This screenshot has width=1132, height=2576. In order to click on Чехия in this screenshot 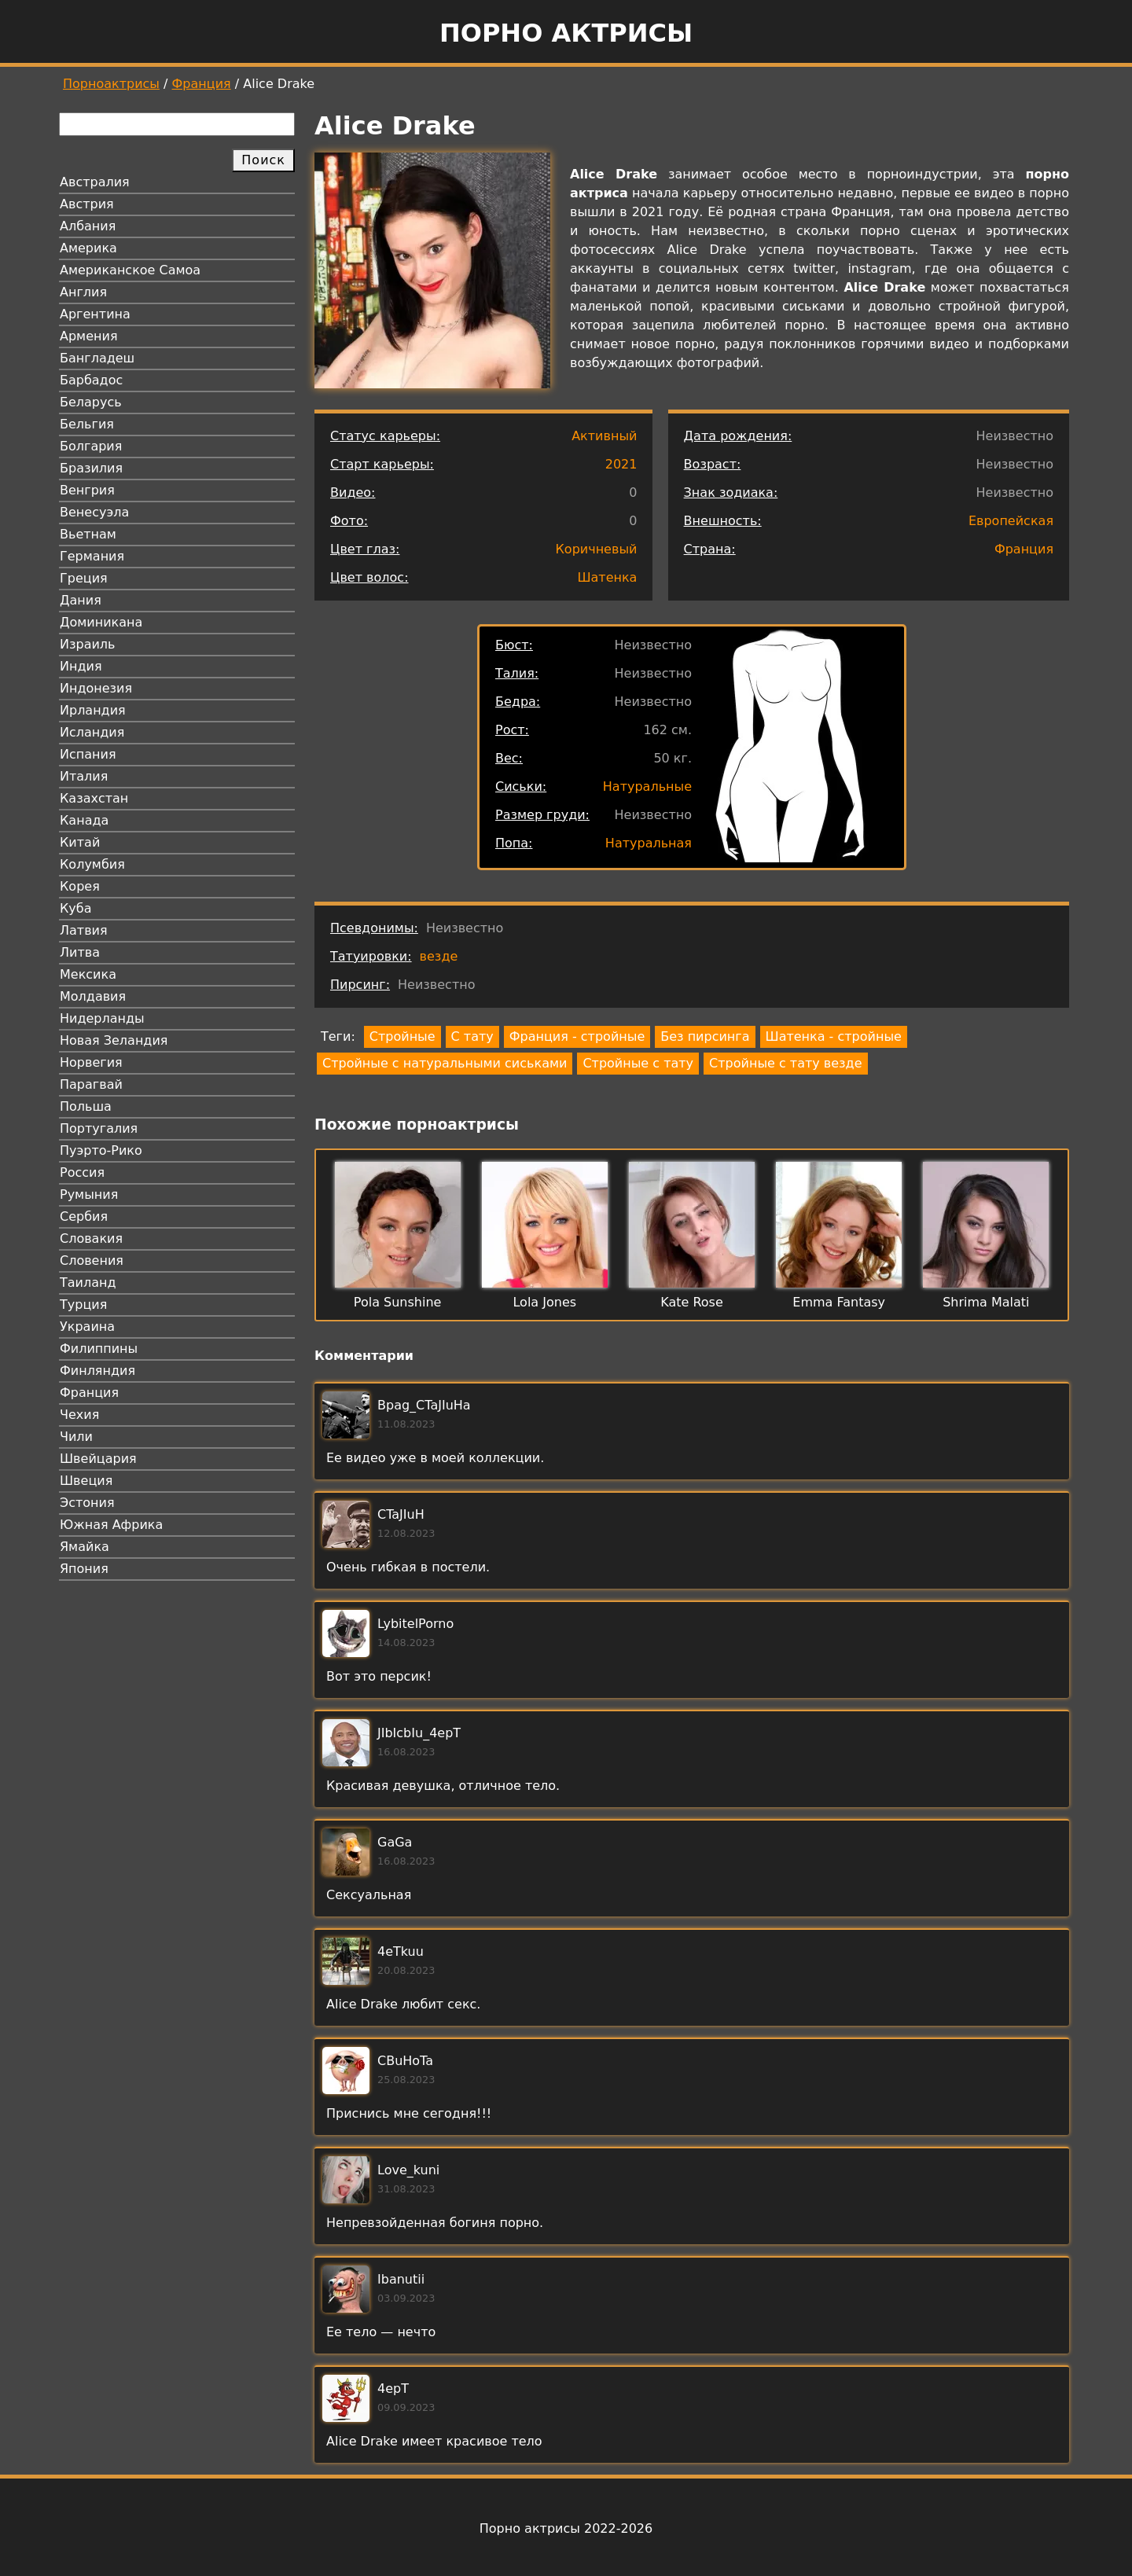, I will do `click(79, 1414)`.